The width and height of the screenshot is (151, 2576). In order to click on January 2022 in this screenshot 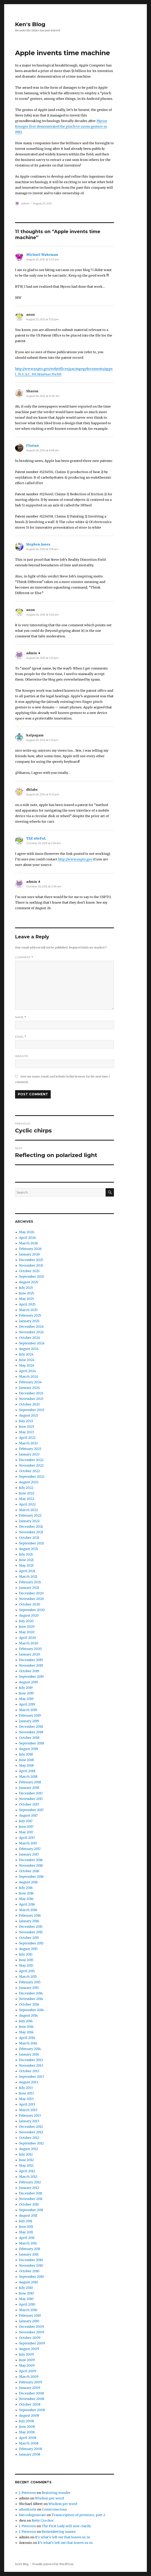, I will do `click(29, 1521)`.